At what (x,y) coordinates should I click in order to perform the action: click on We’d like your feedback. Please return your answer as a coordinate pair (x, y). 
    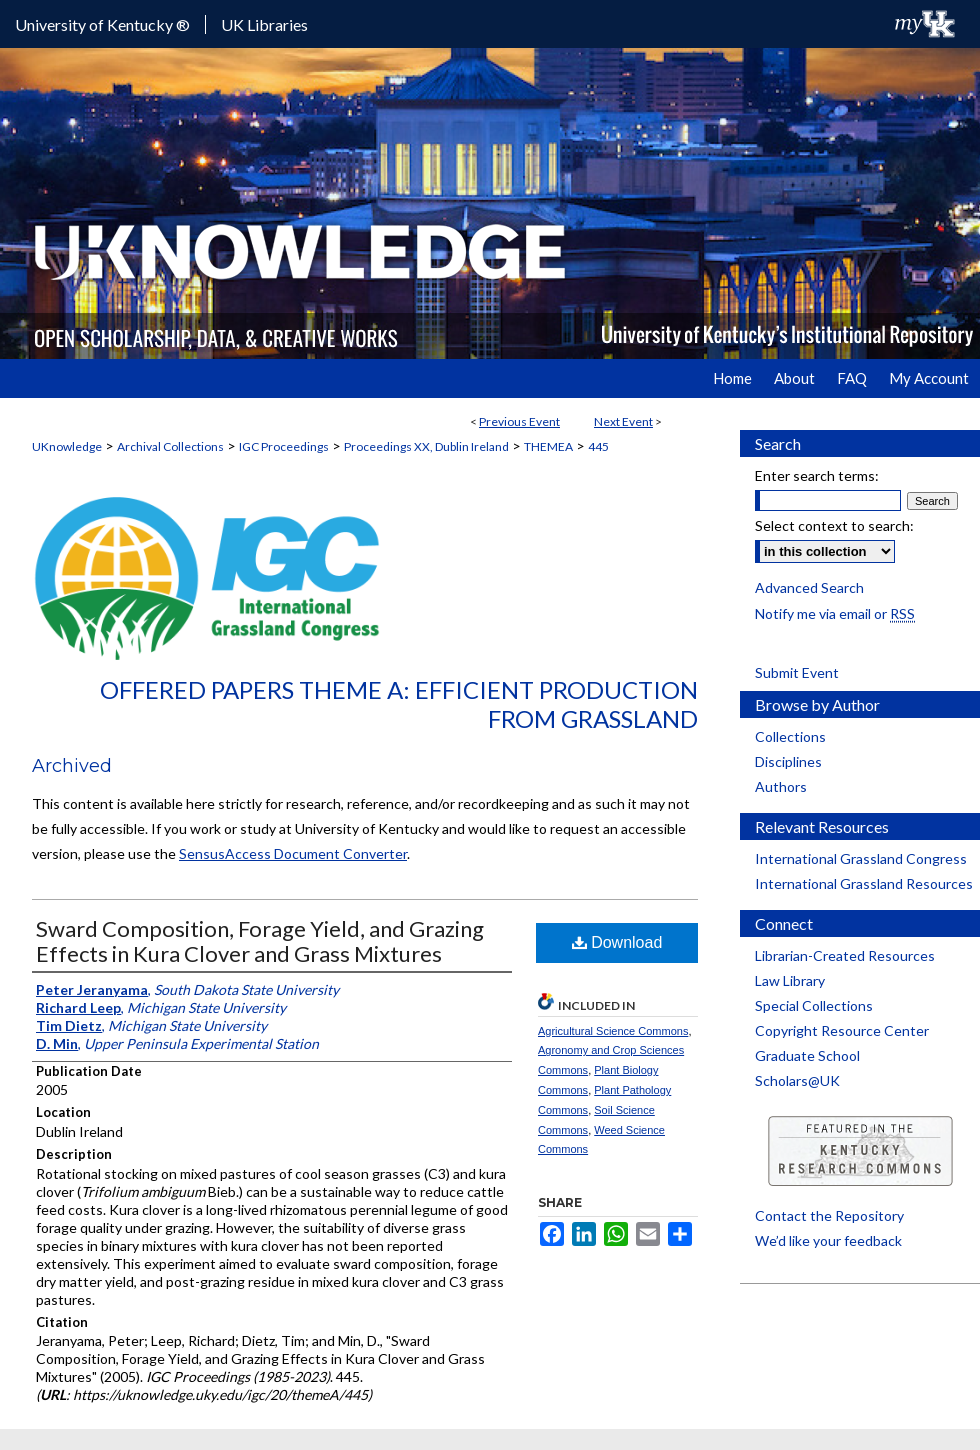
    Looking at the image, I should click on (828, 1240).